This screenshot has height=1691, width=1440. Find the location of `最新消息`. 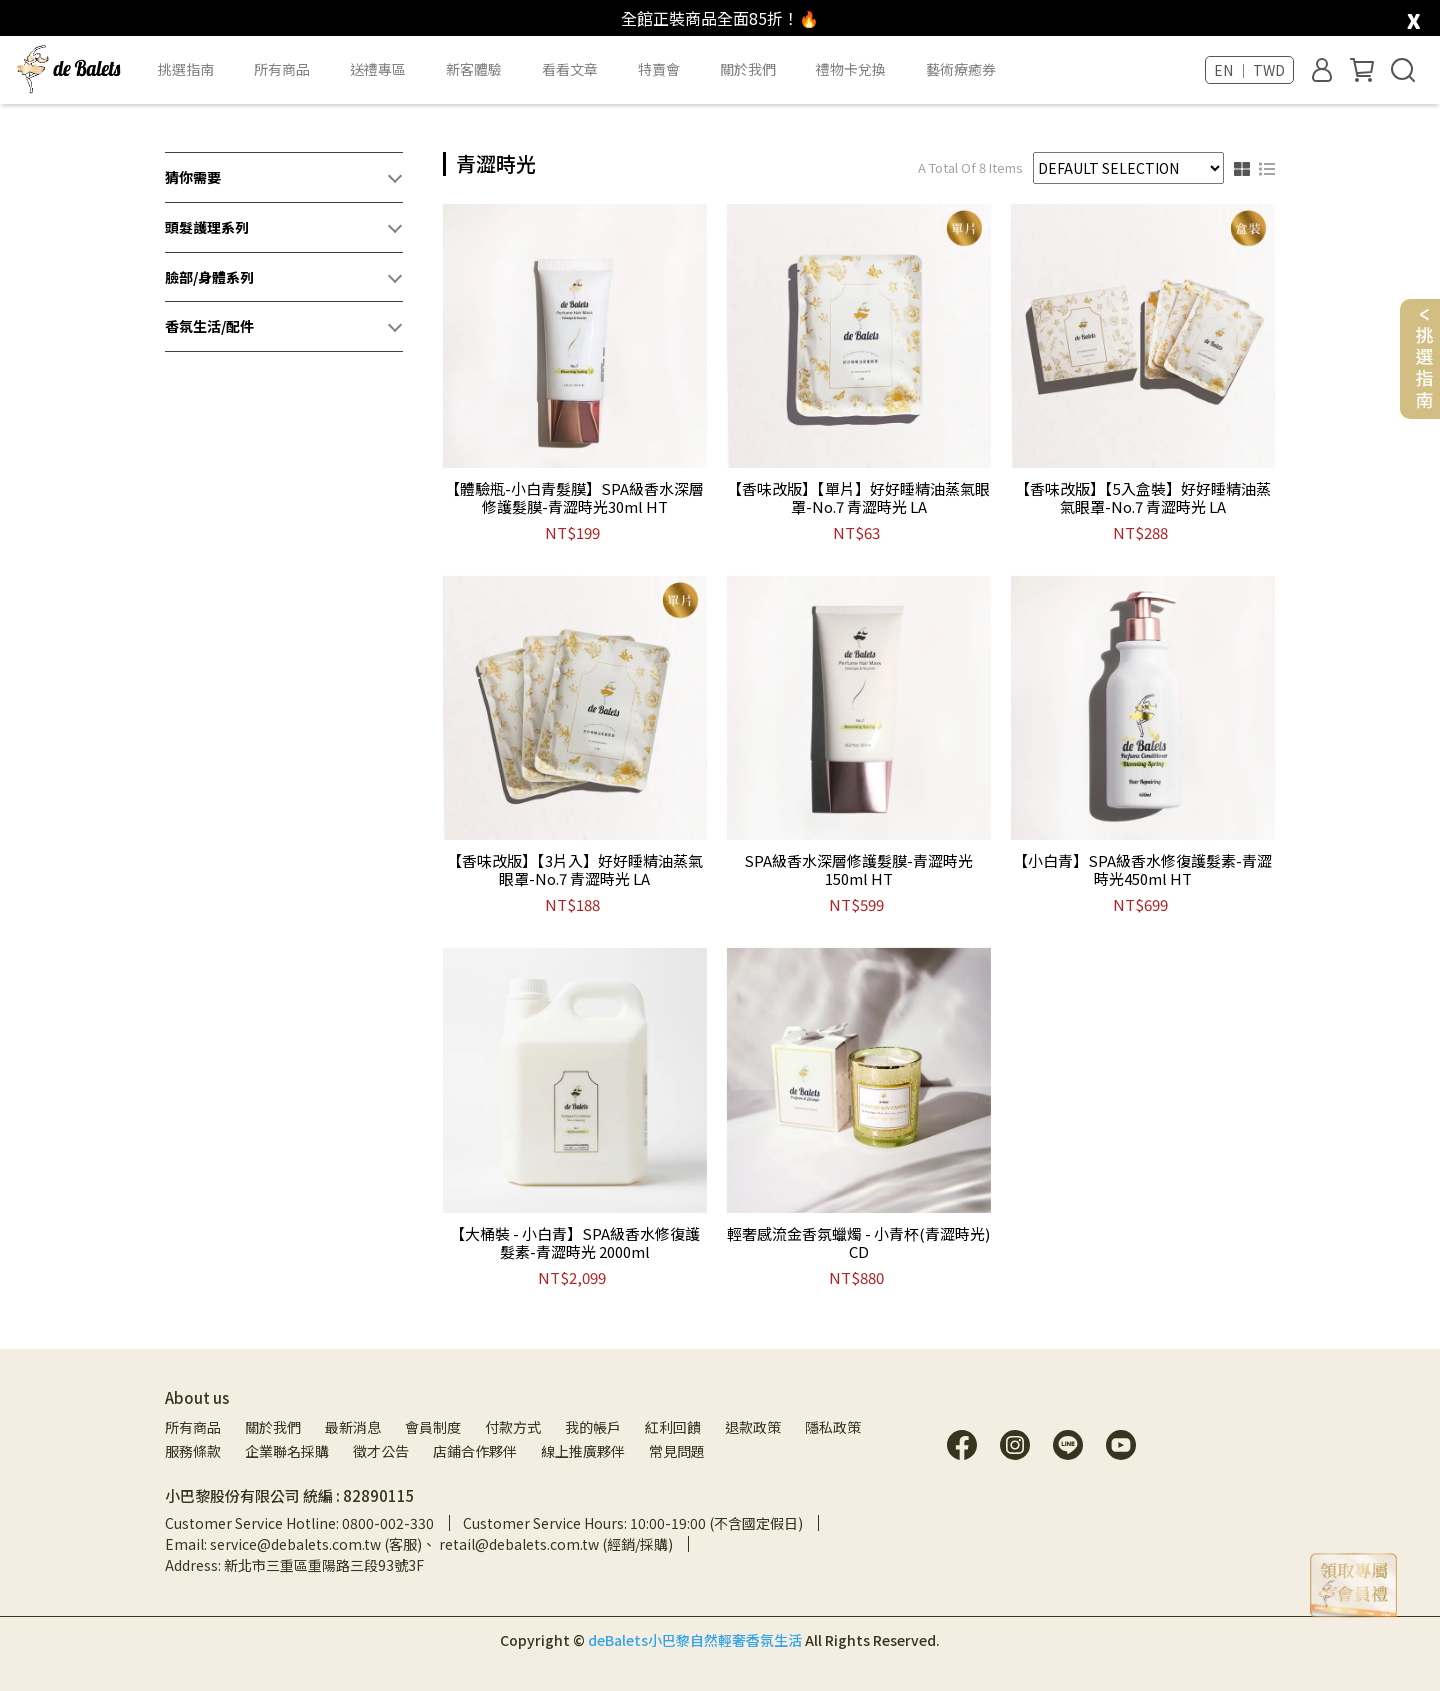

最新消息 is located at coordinates (353, 1427).